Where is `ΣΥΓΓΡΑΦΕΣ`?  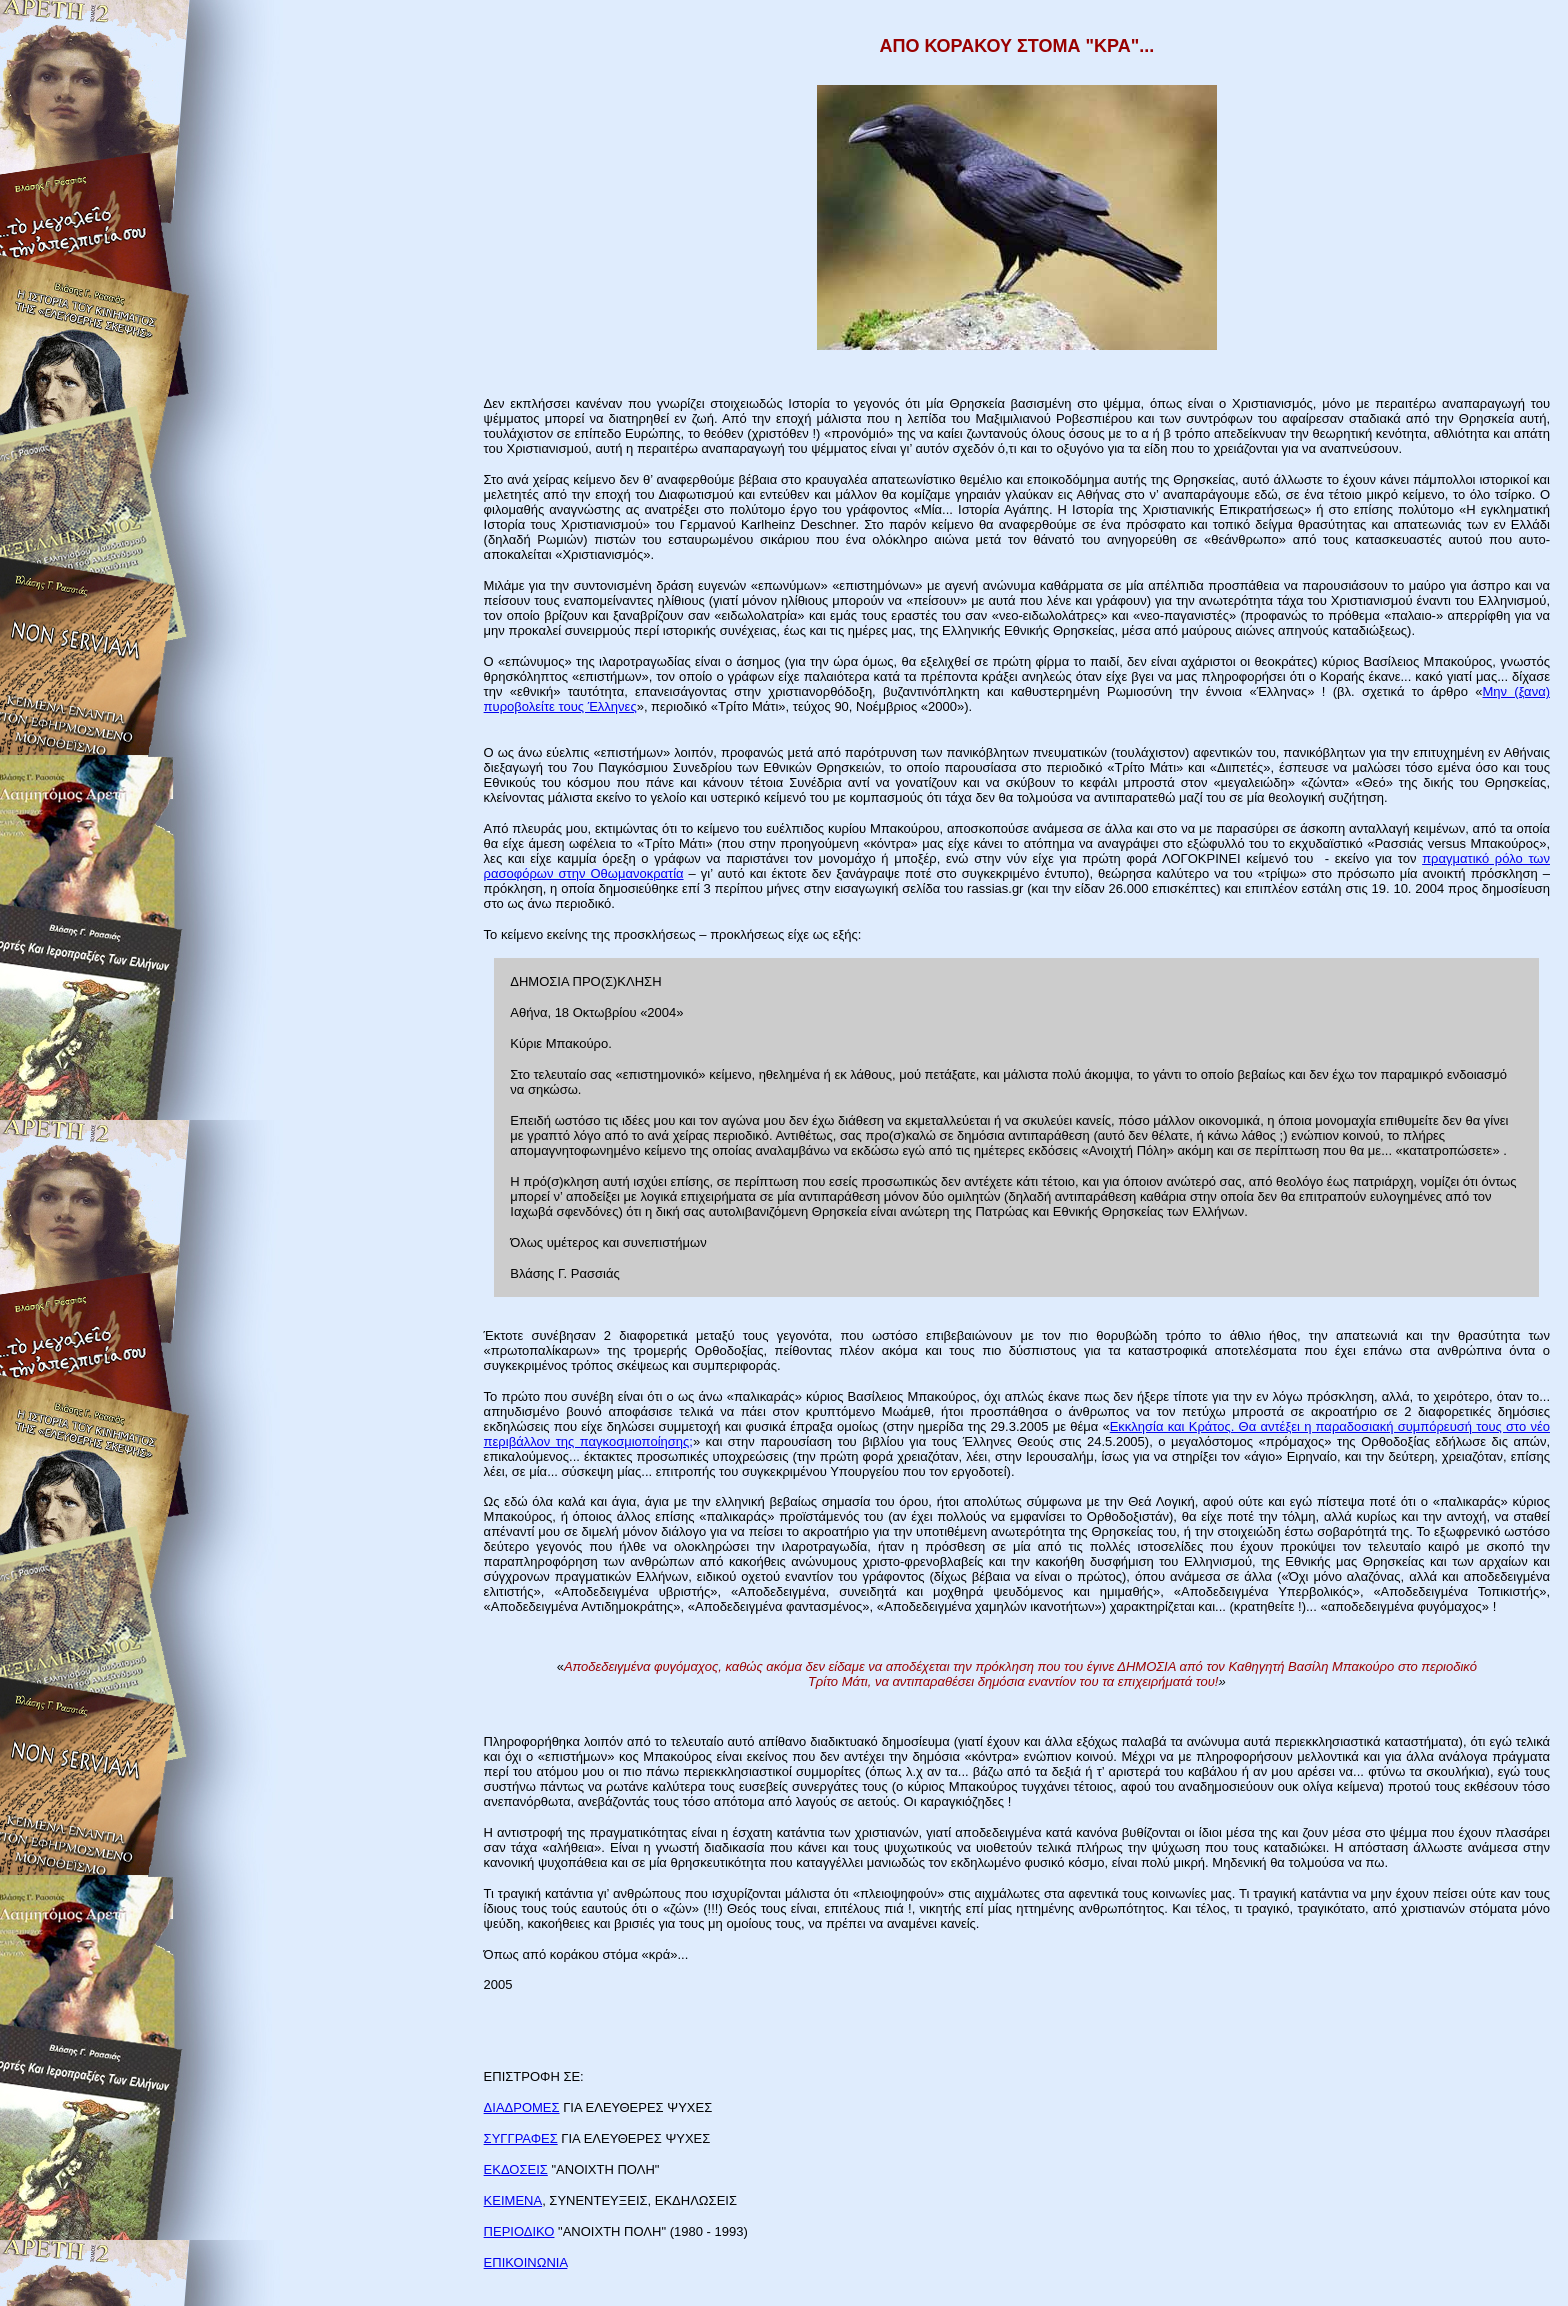
ΣΥΓΓΡΑΦΕΣ is located at coordinates (521, 2138).